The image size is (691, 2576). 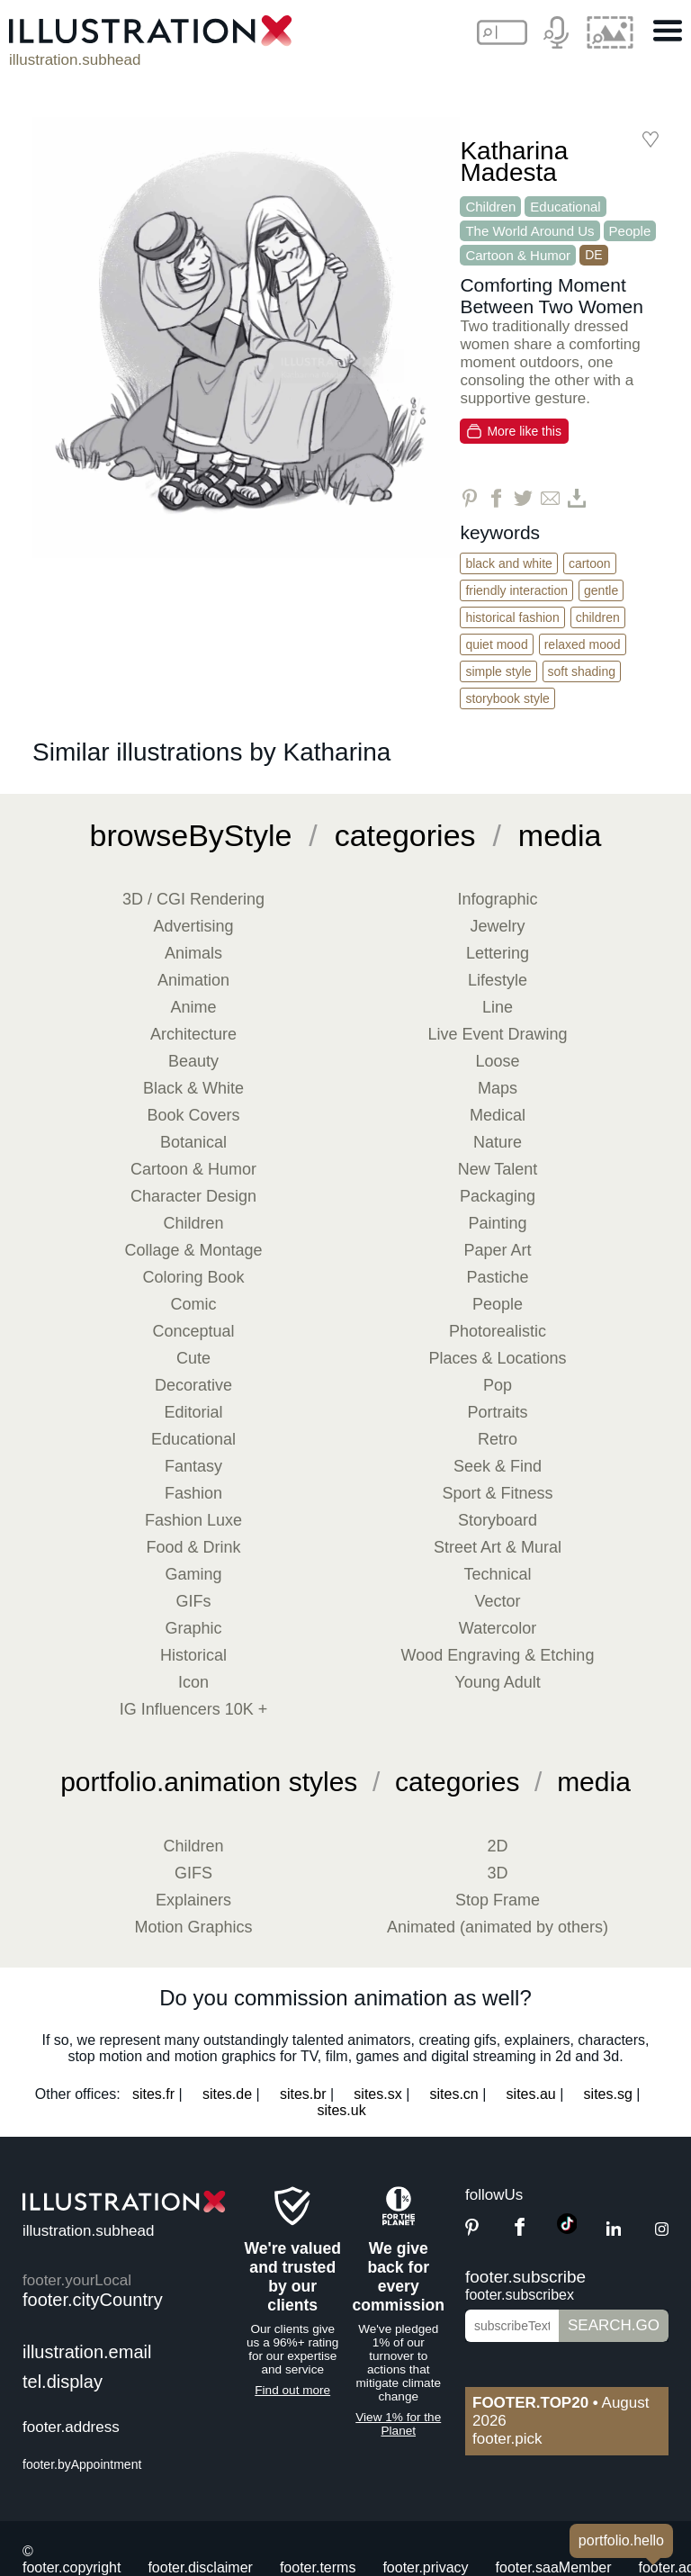 I want to click on Gaming, so click(x=193, y=1574).